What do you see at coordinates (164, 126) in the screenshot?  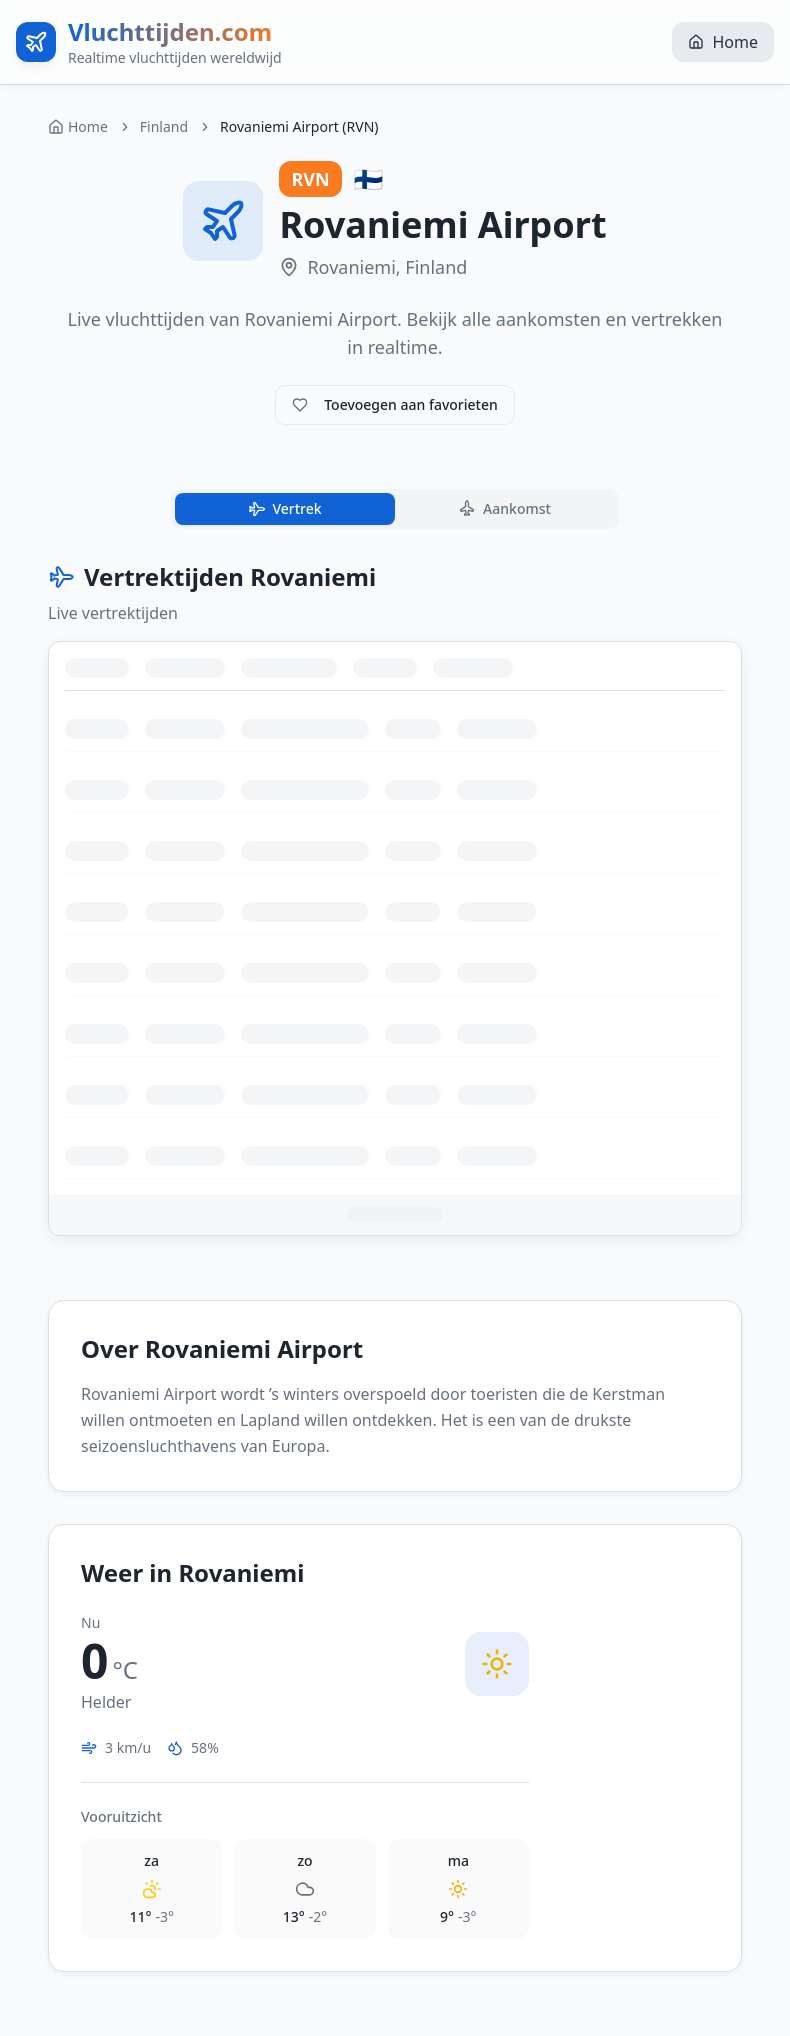 I see `Finland` at bounding box center [164, 126].